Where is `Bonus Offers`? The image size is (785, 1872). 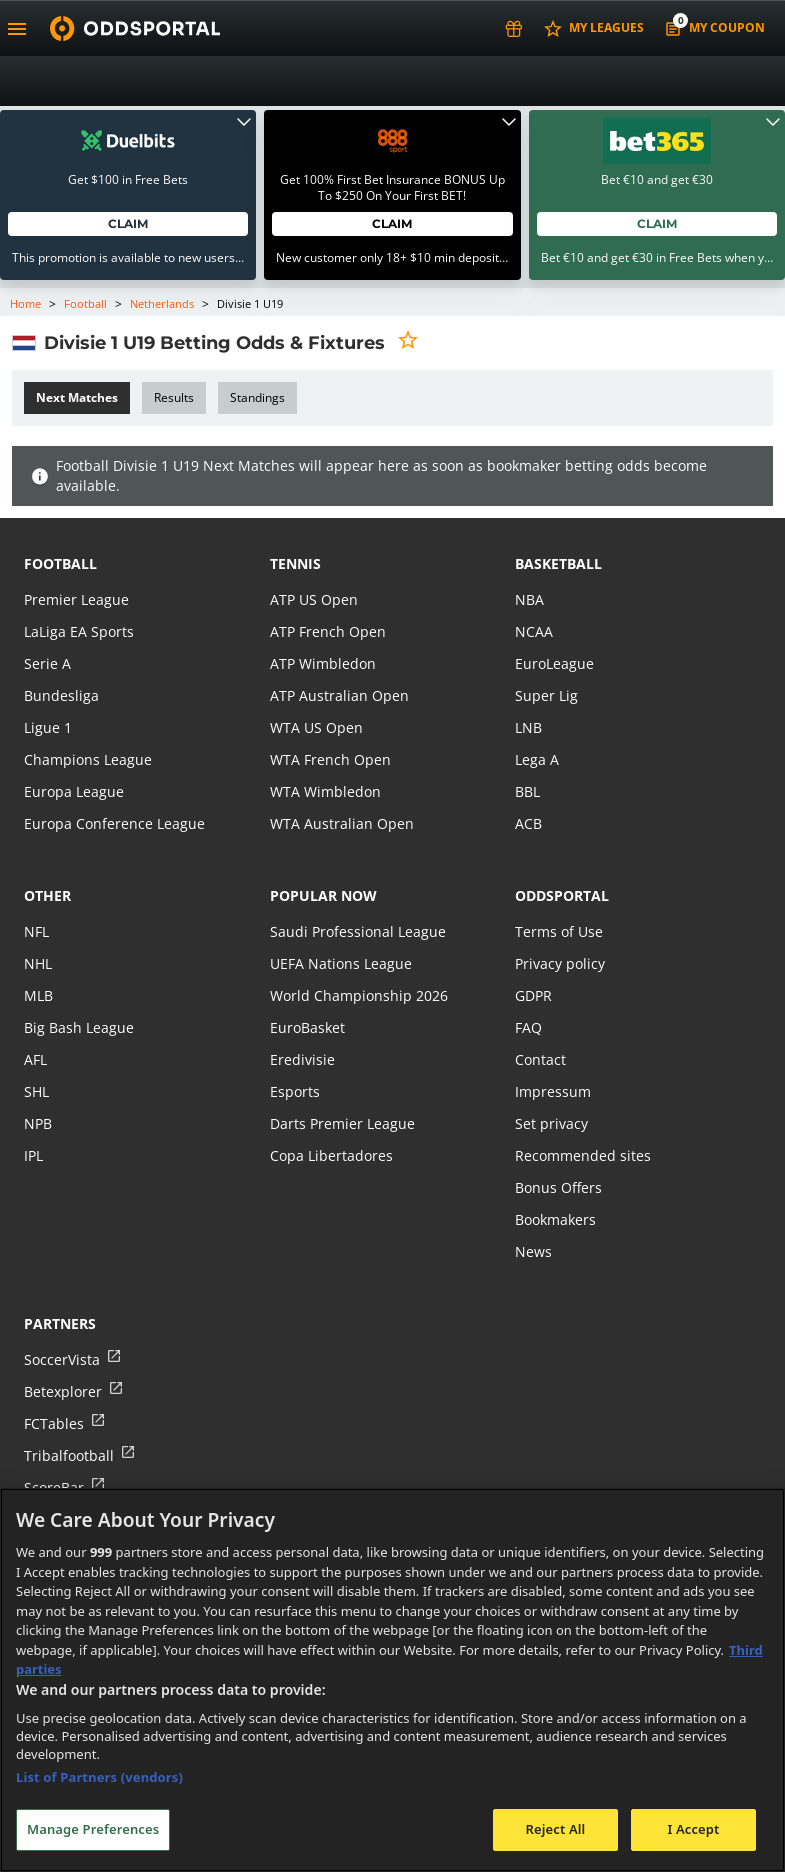 Bonus Offers is located at coordinates (558, 1187).